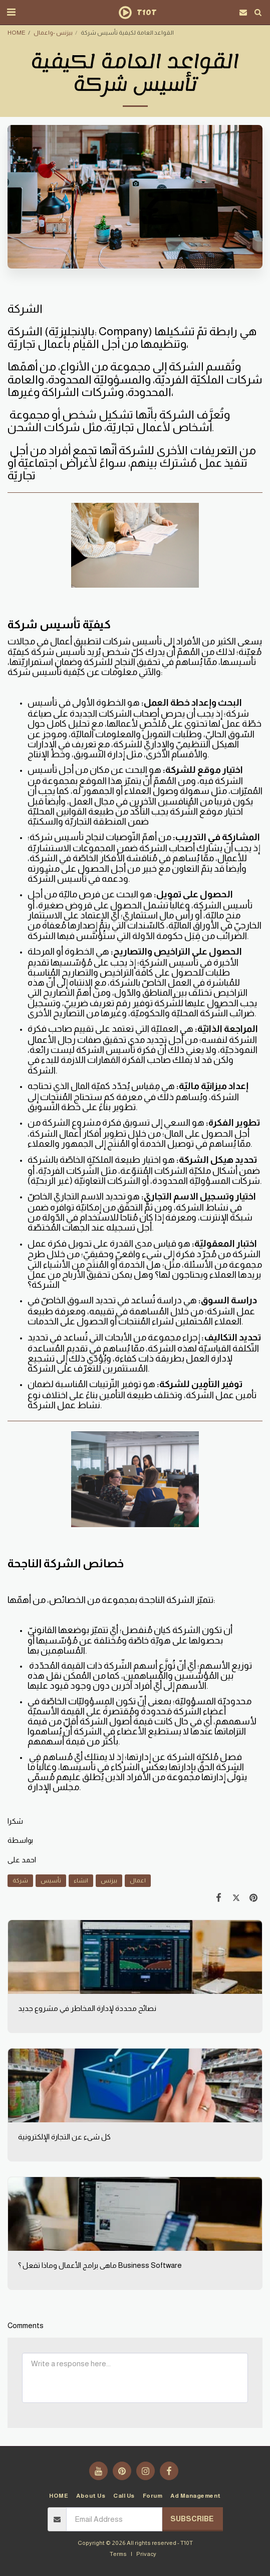  What do you see at coordinates (20, 1880) in the screenshot?
I see `شركة` at bounding box center [20, 1880].